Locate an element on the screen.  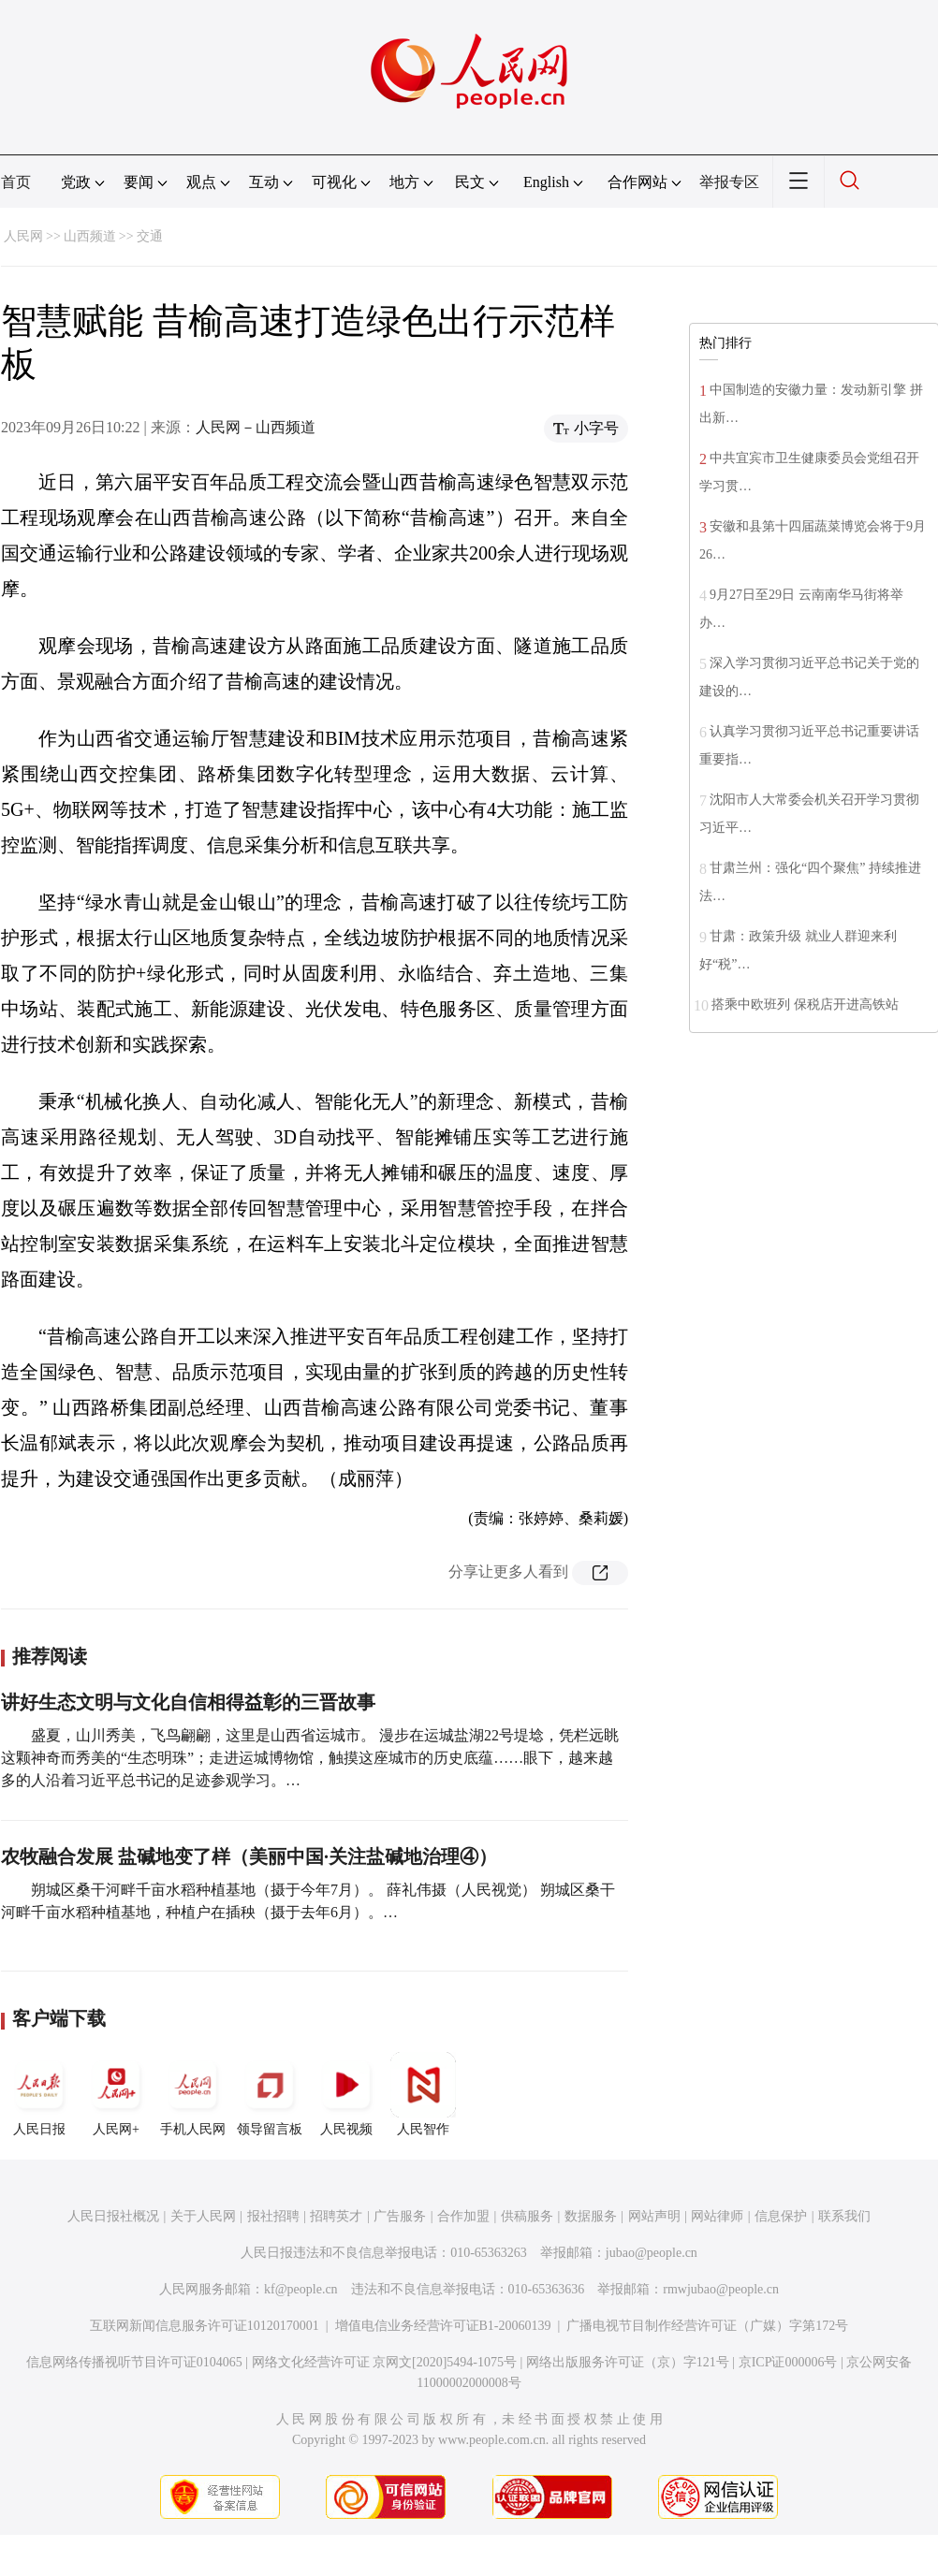
搭乘中欧班列 保税店开进高铁站 is located at coordinates (805, 1004).